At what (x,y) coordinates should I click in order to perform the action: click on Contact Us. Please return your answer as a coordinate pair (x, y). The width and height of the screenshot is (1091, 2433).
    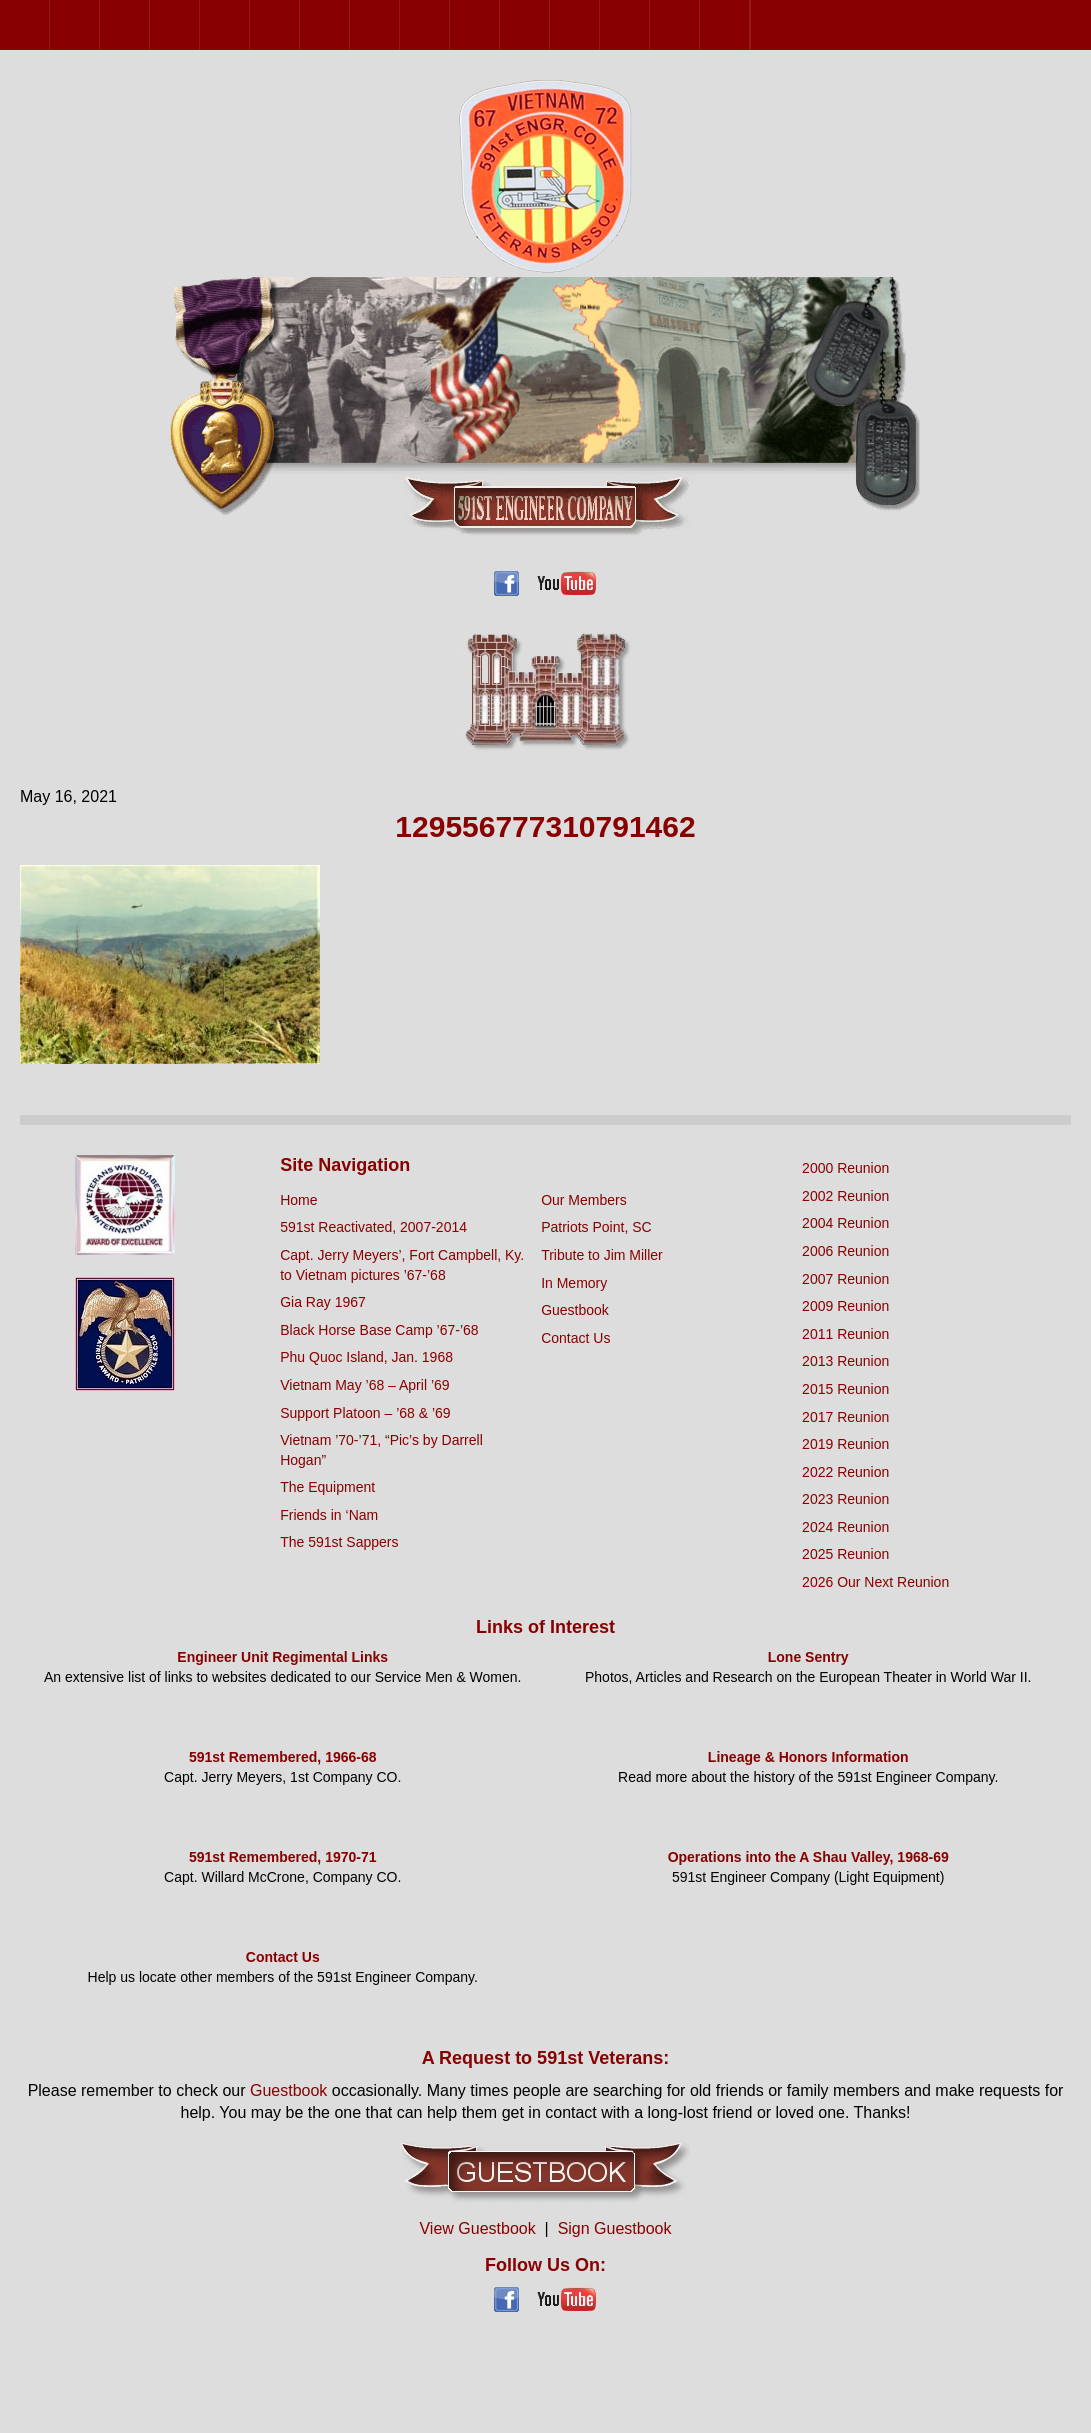
    Looking at the image, I should click on (575, 1338).